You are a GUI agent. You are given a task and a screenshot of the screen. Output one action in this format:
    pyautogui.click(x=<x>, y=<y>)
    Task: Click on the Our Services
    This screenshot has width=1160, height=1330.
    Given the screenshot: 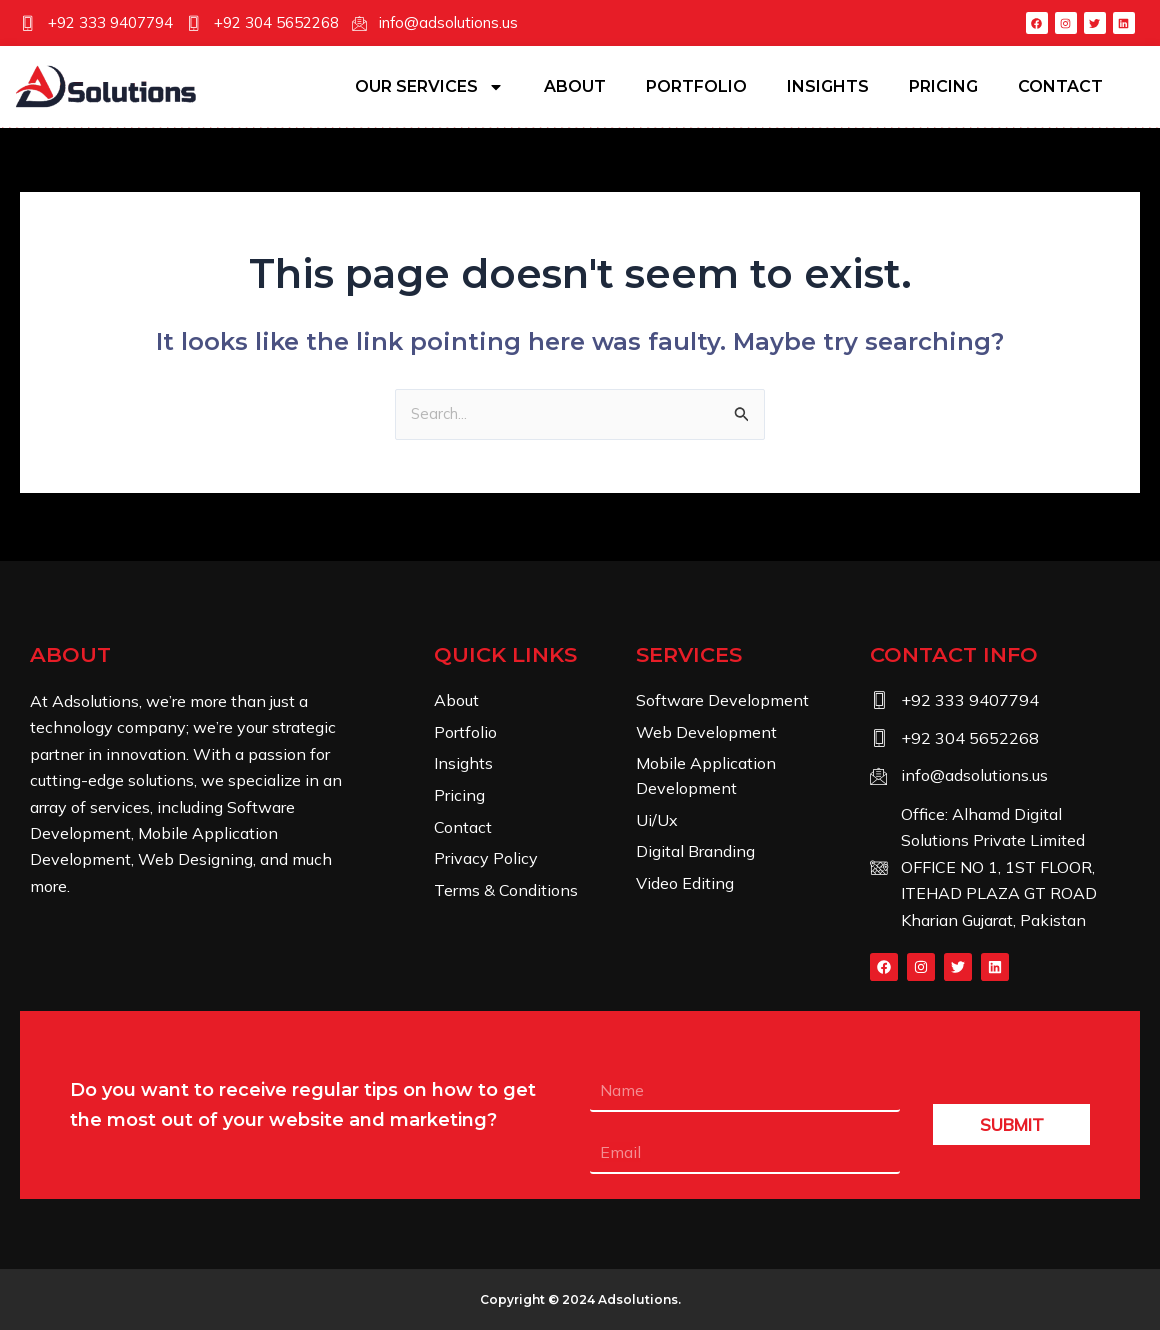 What is the action you would take?
    pyautogui.click(x=429, y=87)
    